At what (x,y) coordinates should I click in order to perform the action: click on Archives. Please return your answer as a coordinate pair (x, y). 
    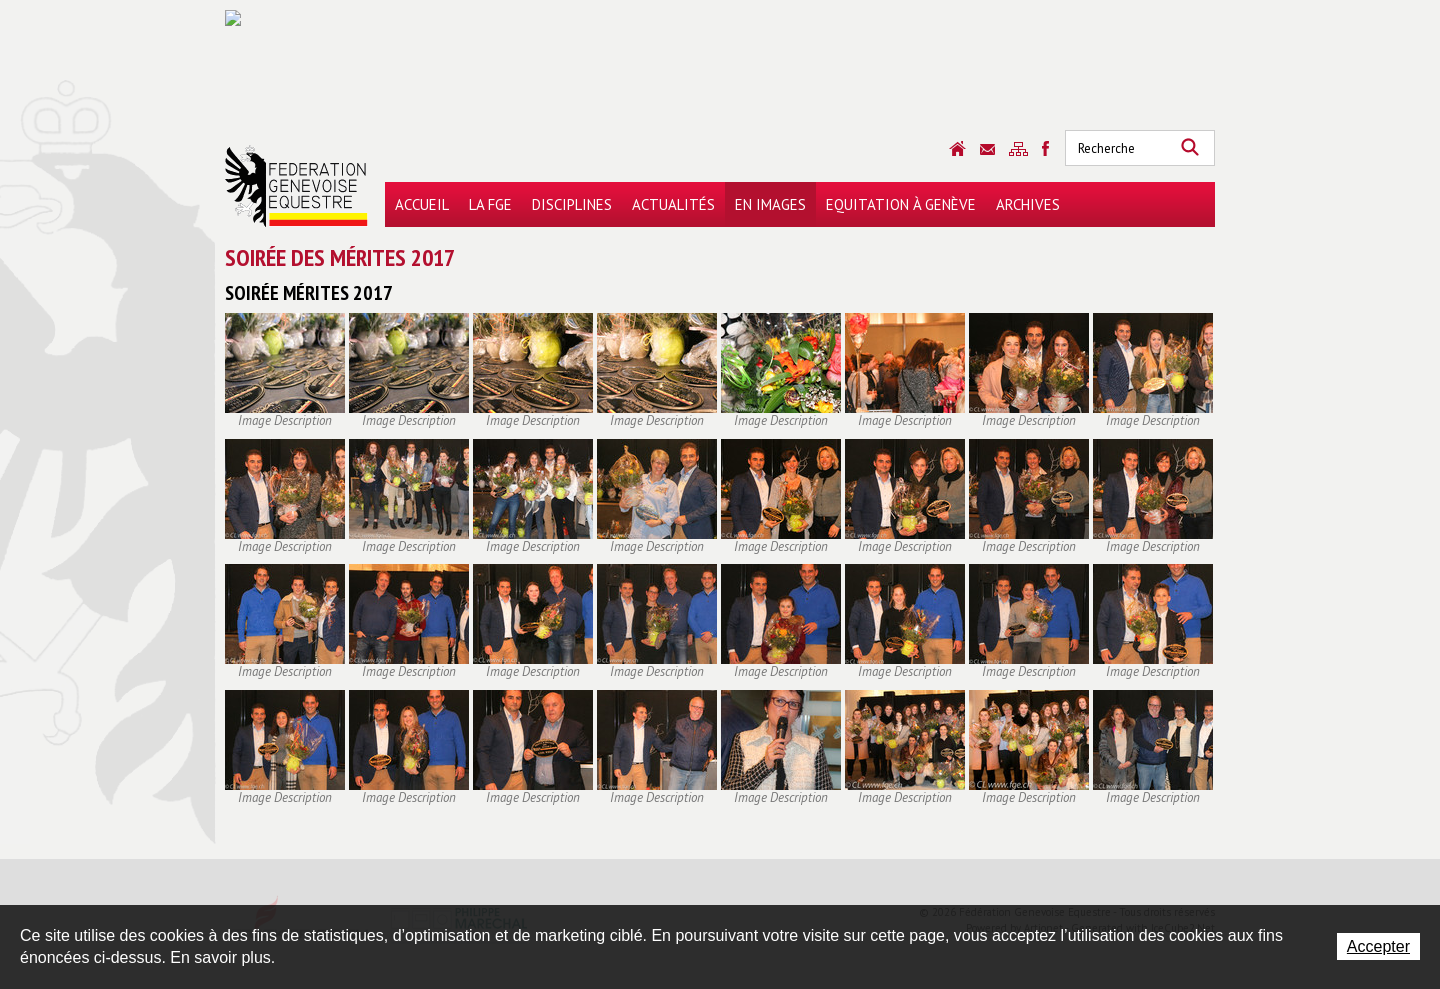
    Looking at the image, I should click on (1028, 204).